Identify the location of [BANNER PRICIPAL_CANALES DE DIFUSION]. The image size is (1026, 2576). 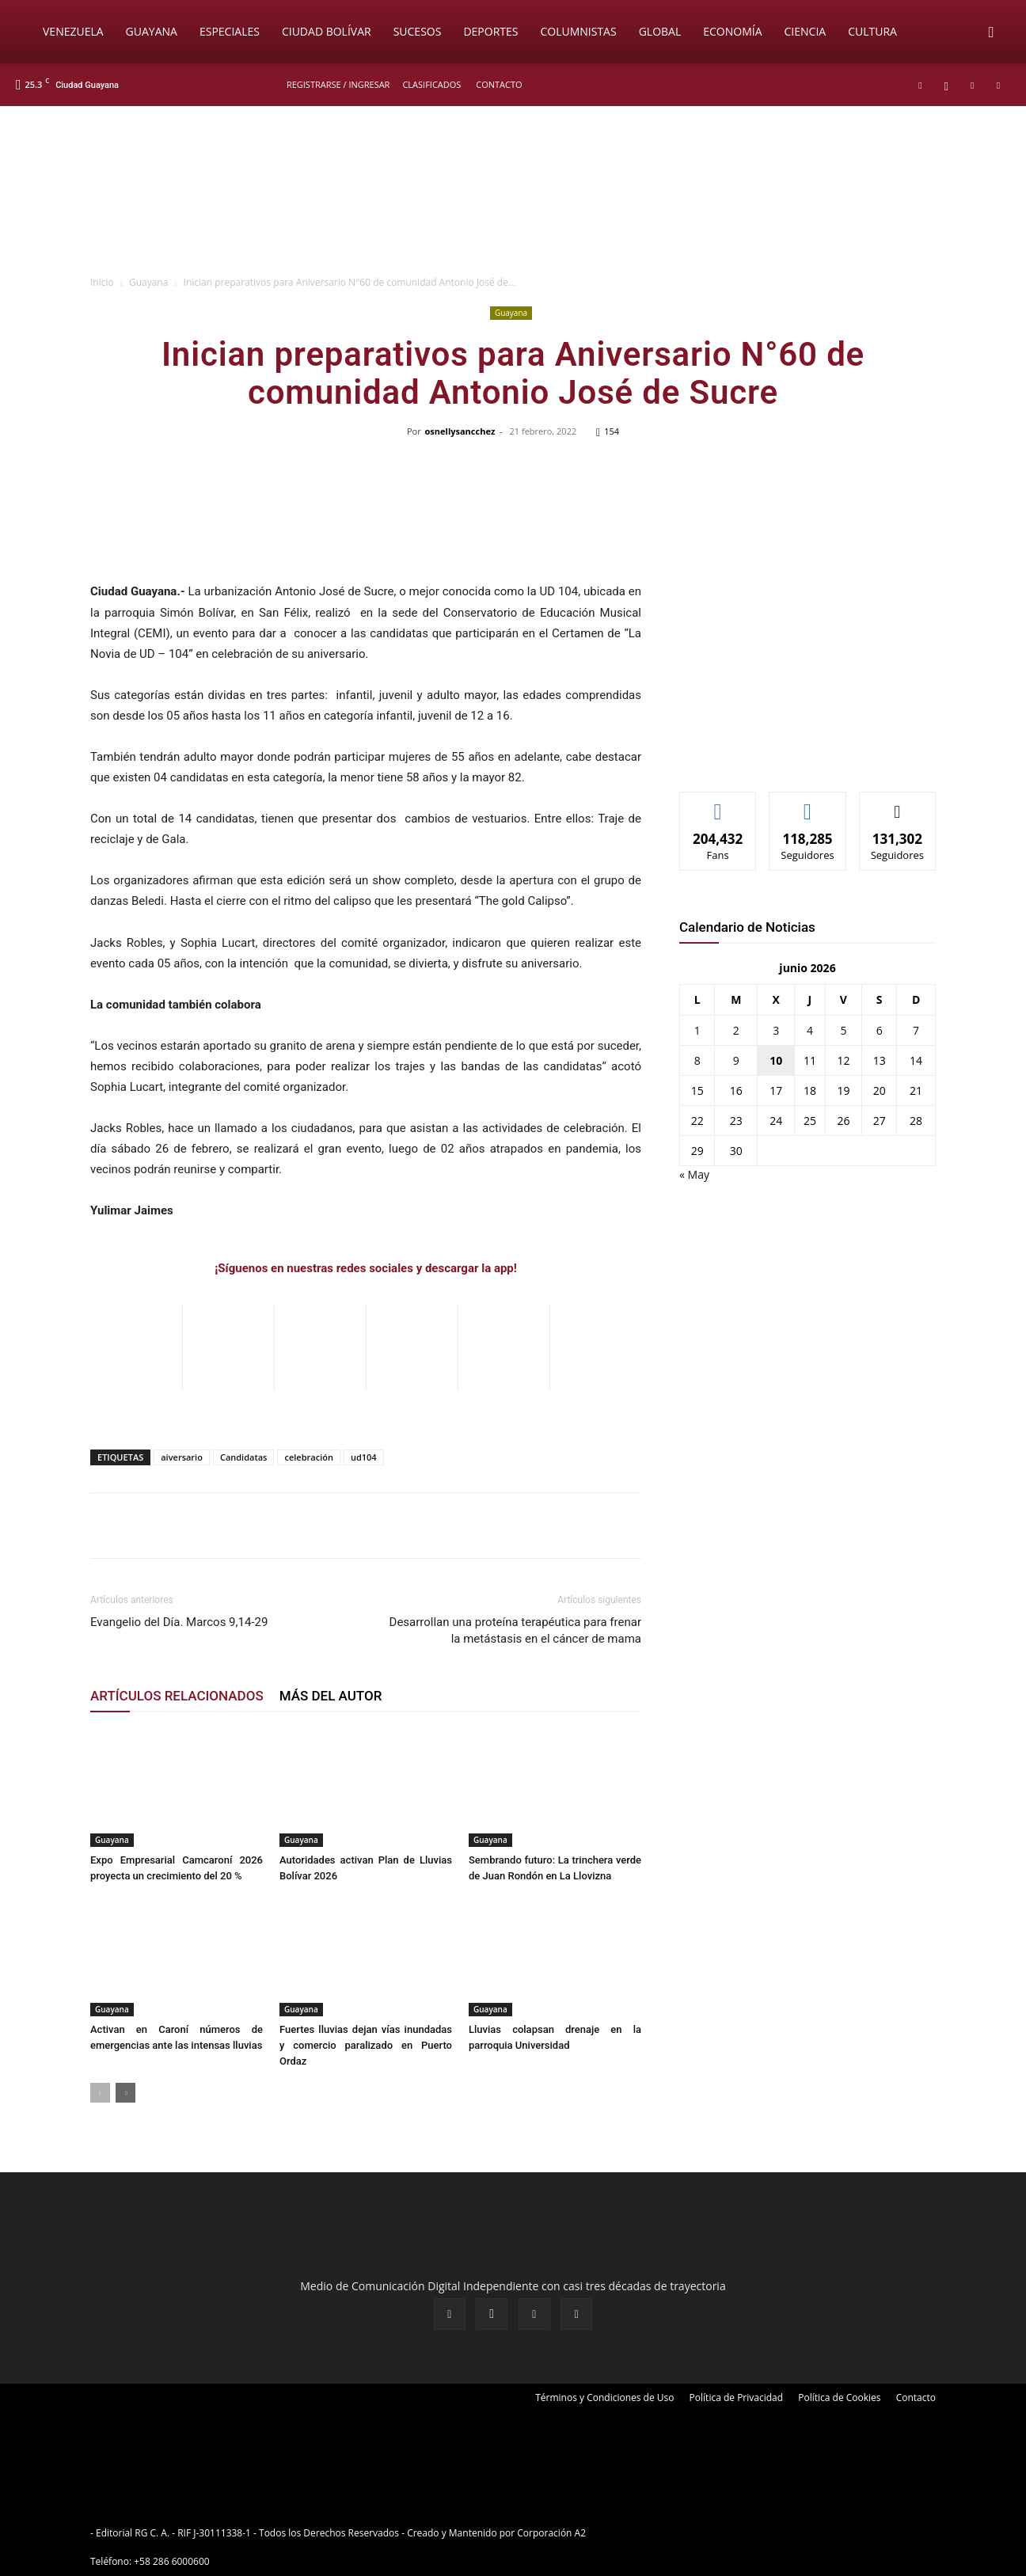
(513, 195).